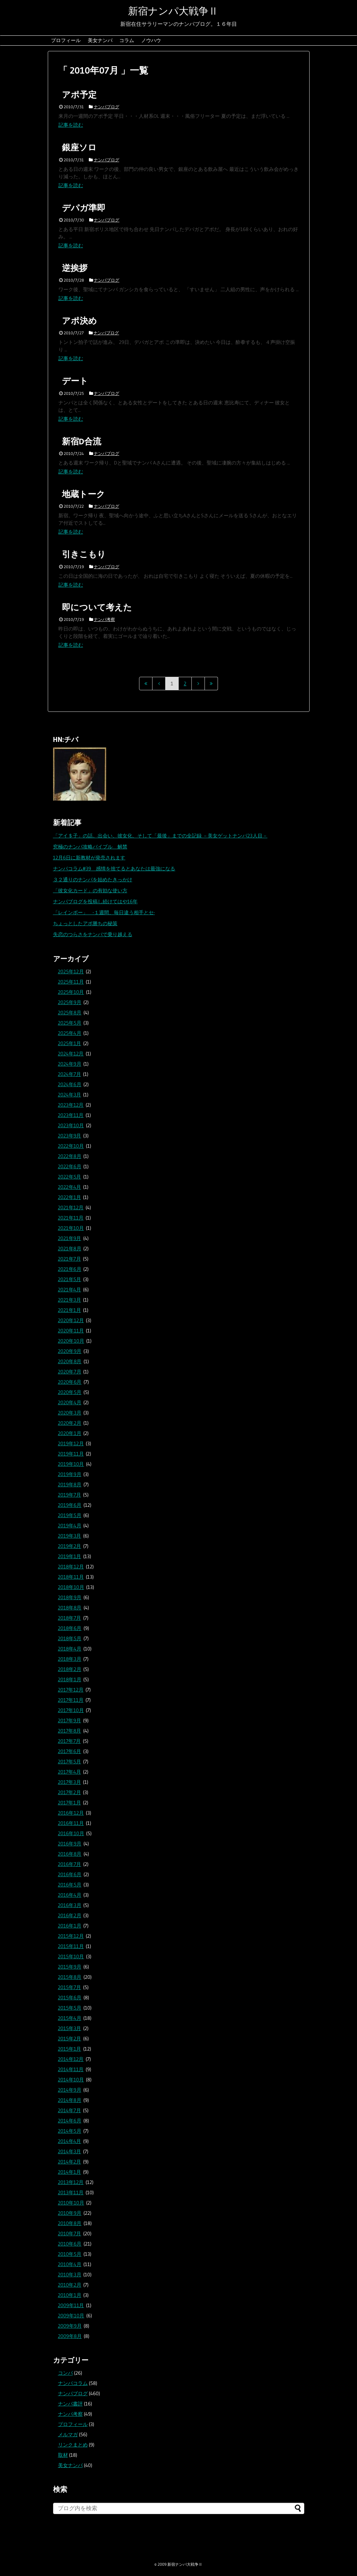 This screenshot has height=2576, width=357. Describe the element at coordinates (71, 1710) in the screenshot. I see `2017年10月` at that location.